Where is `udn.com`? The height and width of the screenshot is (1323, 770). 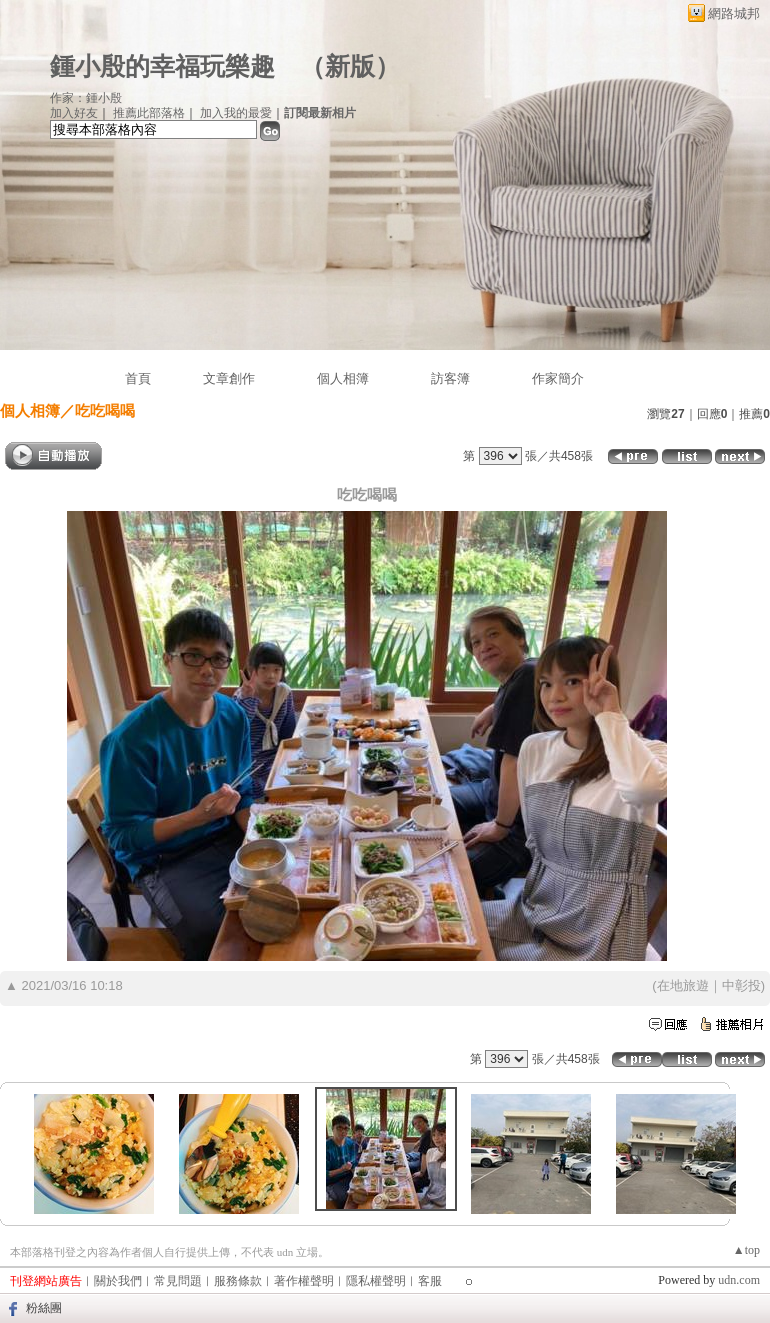
udn.com is located at coordinates (739, 1280).